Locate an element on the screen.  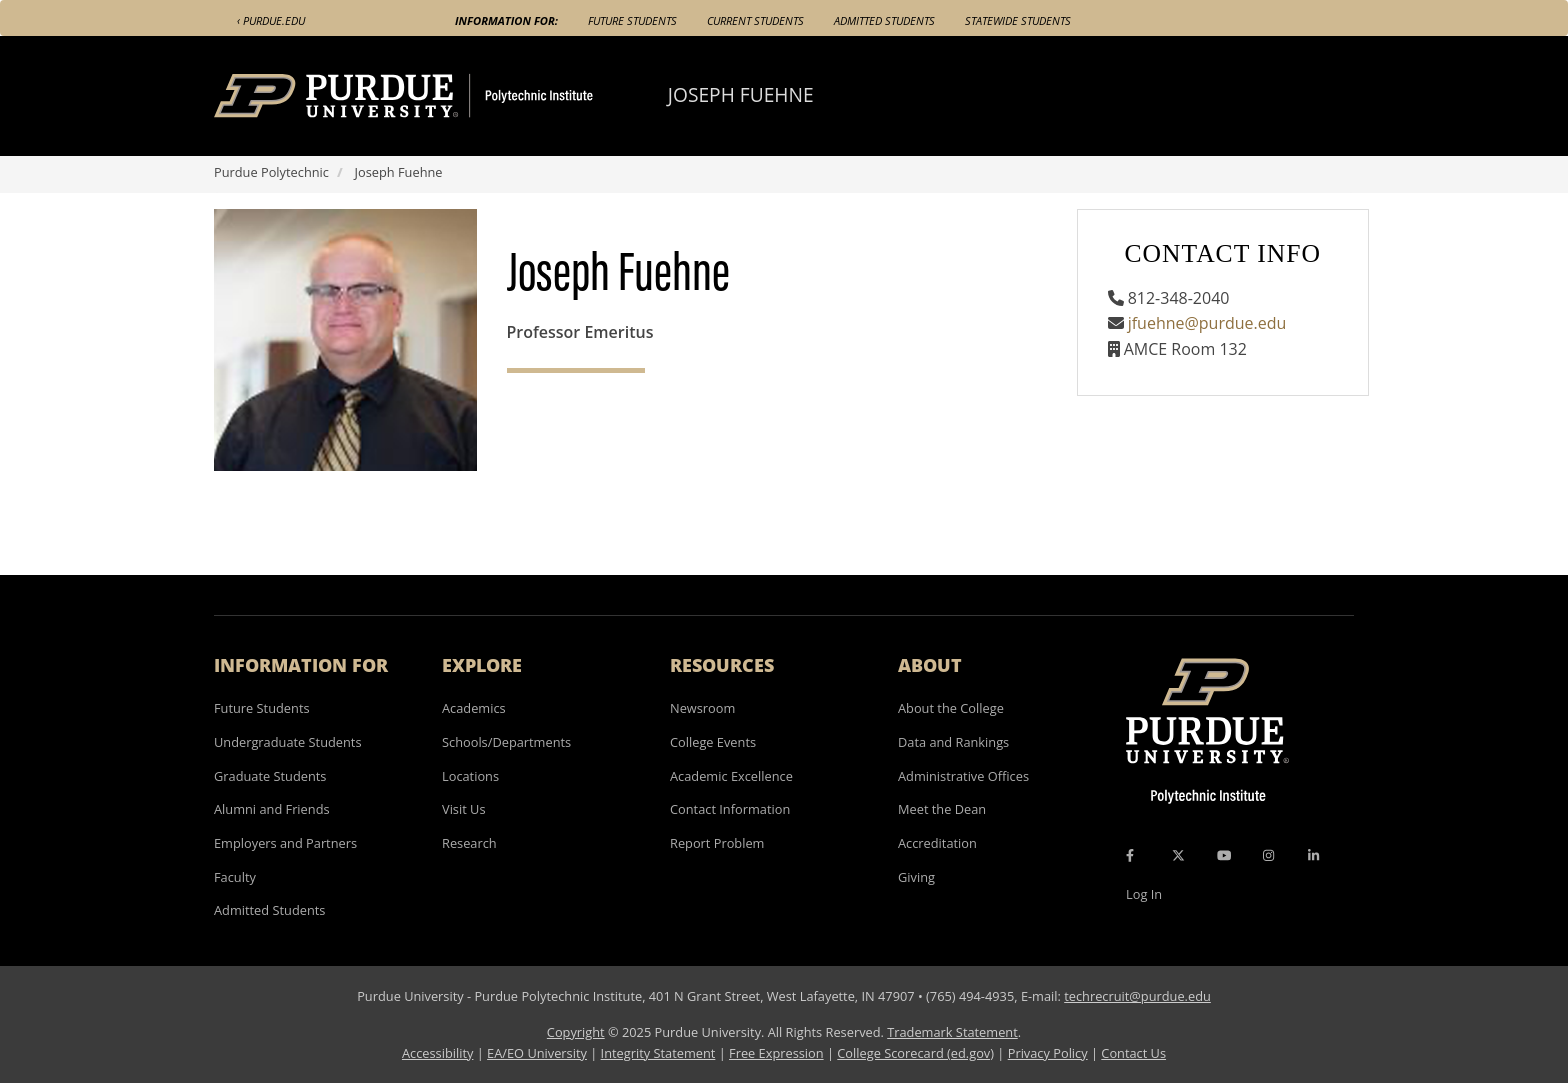
Administrative Offices is located at coordinates (963, 776).